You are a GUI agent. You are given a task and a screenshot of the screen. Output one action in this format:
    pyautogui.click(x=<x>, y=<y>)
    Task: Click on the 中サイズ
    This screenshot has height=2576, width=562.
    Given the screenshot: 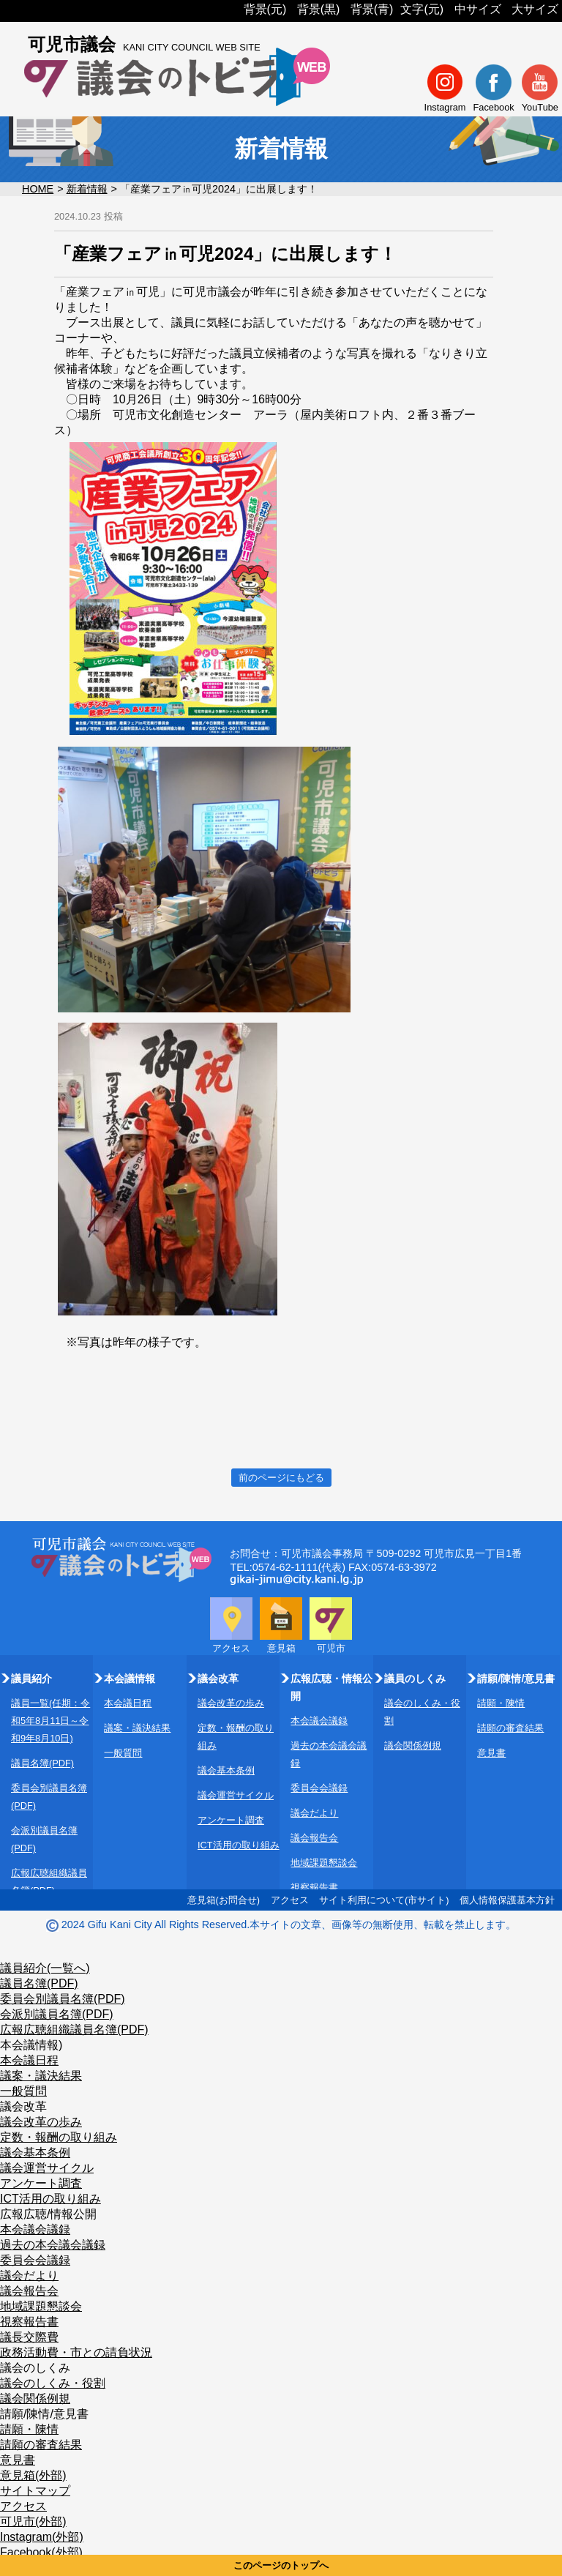 What is the action you would take?
    pyautogui.click(x=477, y=9)
    